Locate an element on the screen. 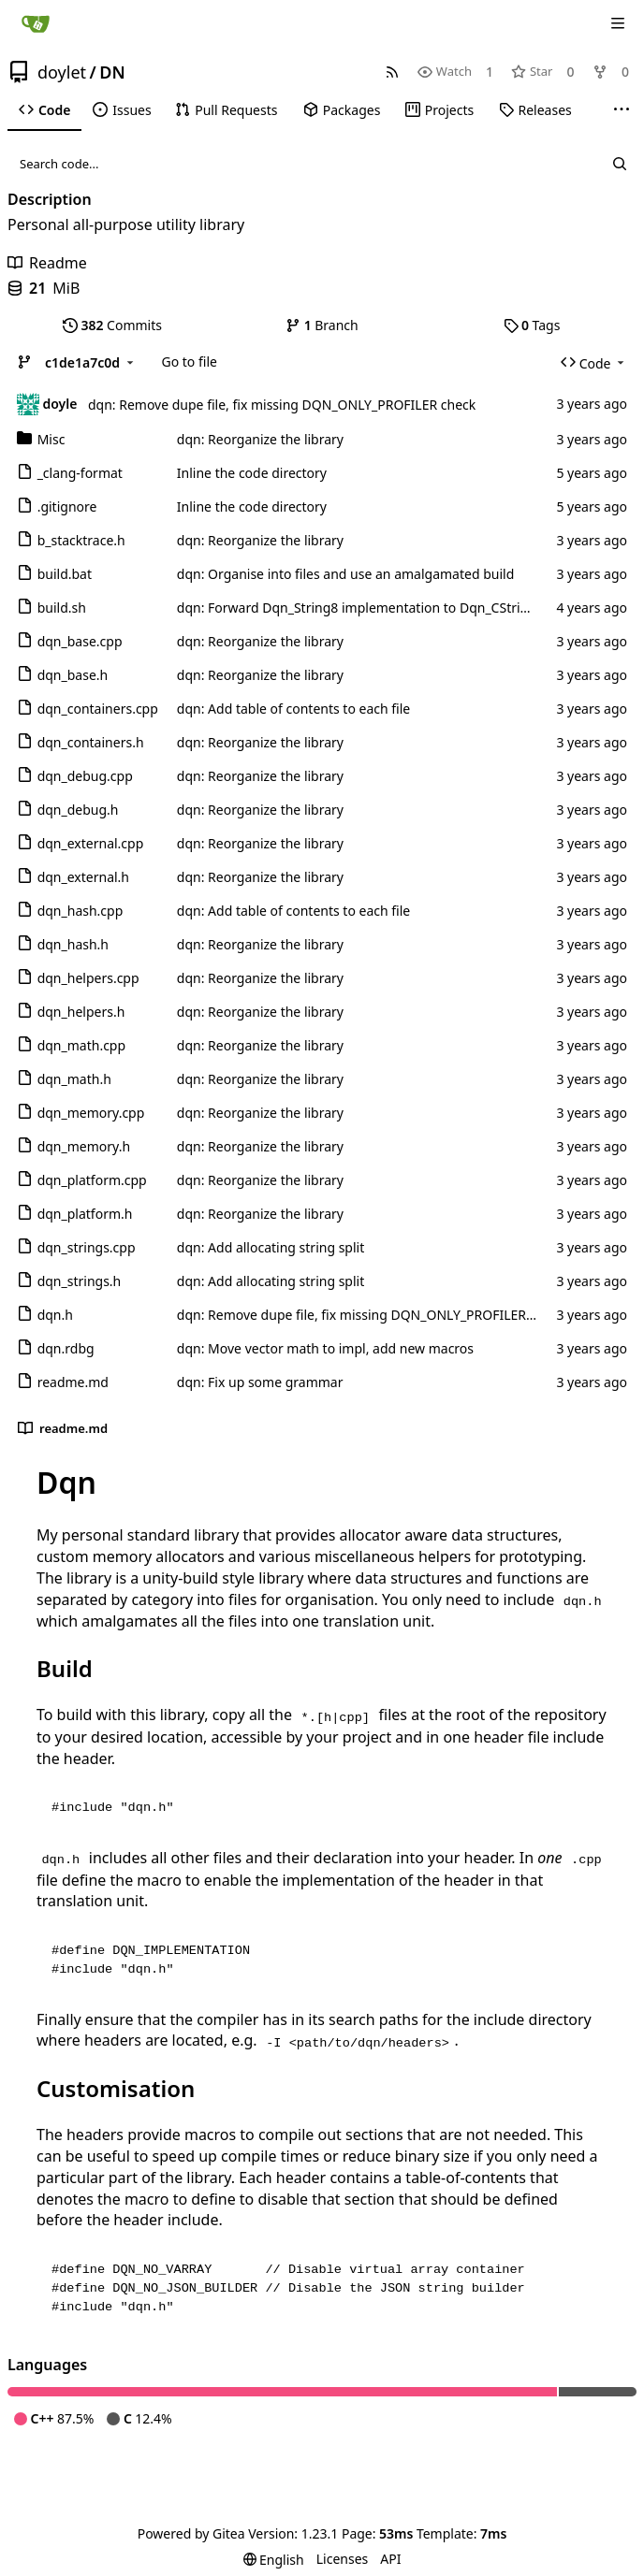 This screenshot has width=644, height=2576. dqn_math.h is located at coordinates (74, 1079).